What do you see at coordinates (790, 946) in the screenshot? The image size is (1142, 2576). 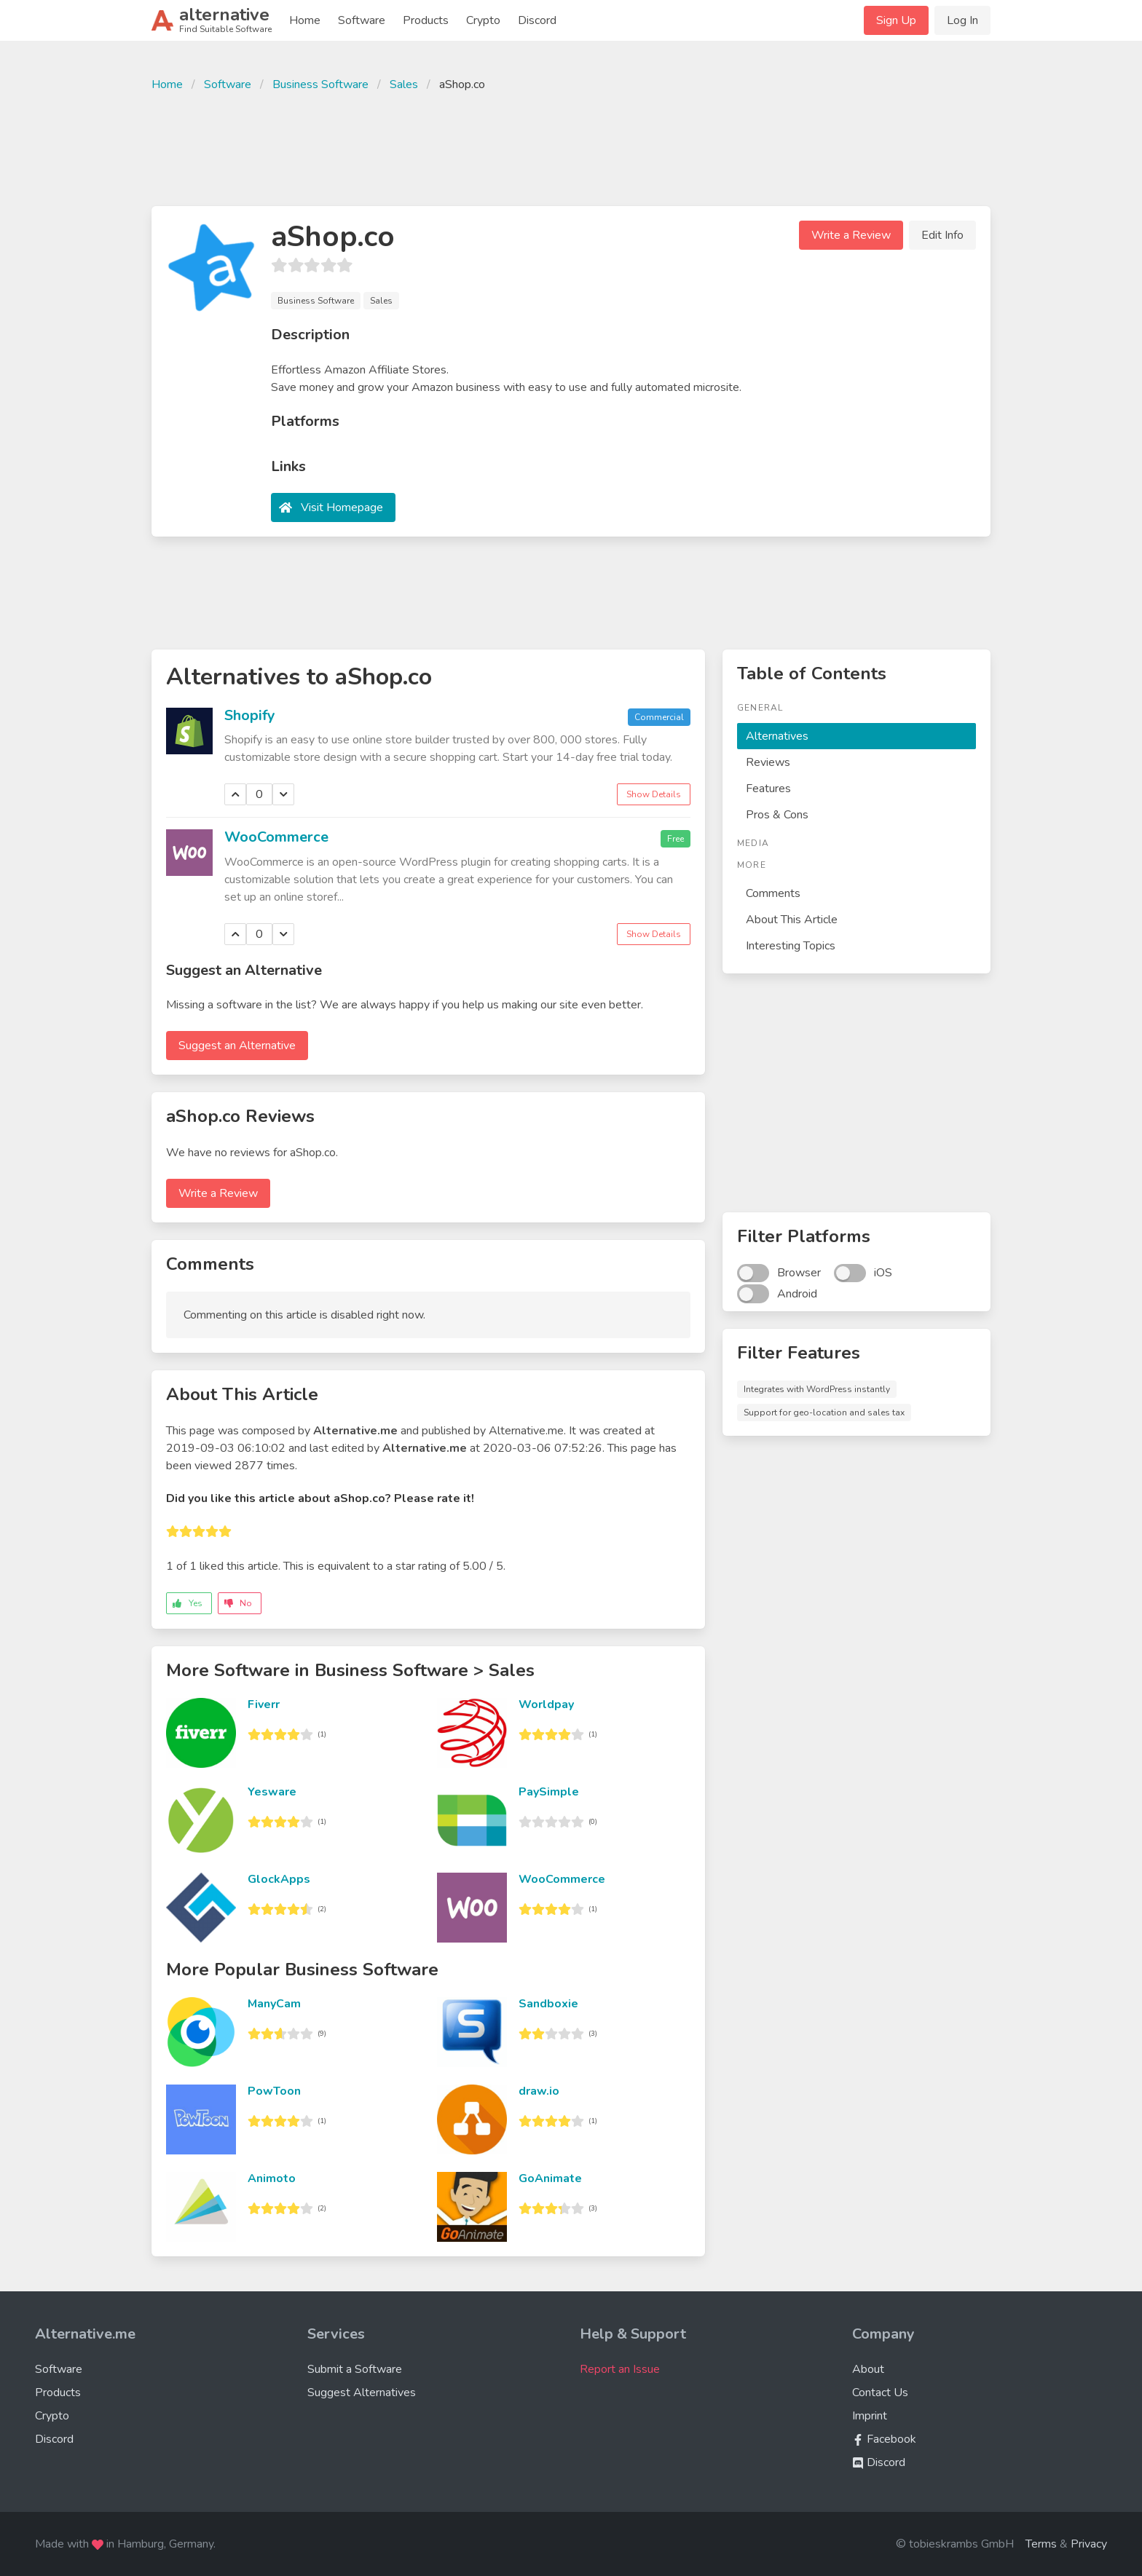 I see `Interesting Topics` at bounding box center [790, 946].